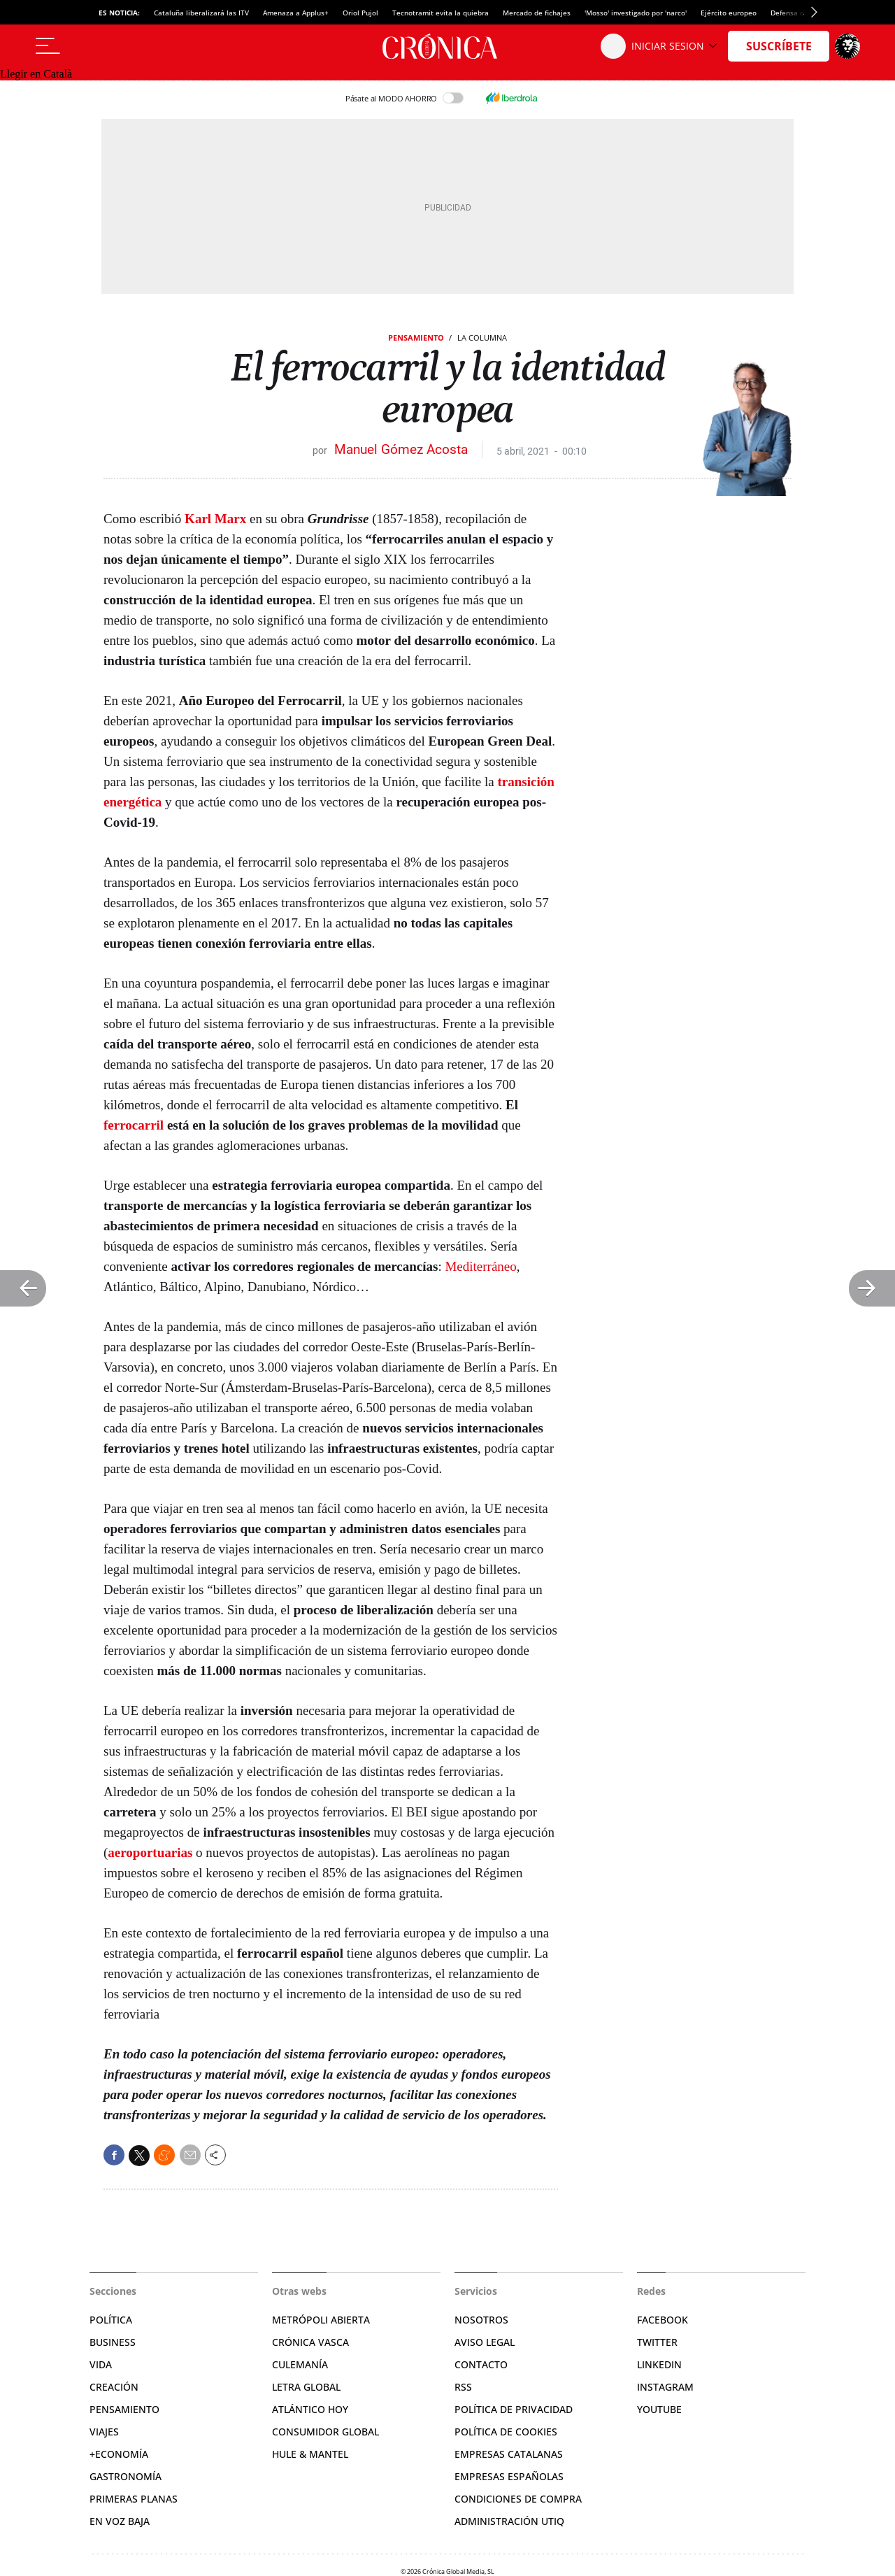 This screenshot has height=2576, width=895. What do you see at coordinates (119, 2454) in the screenshot?
I see `+Economía` at bounding box center [119, 2454].